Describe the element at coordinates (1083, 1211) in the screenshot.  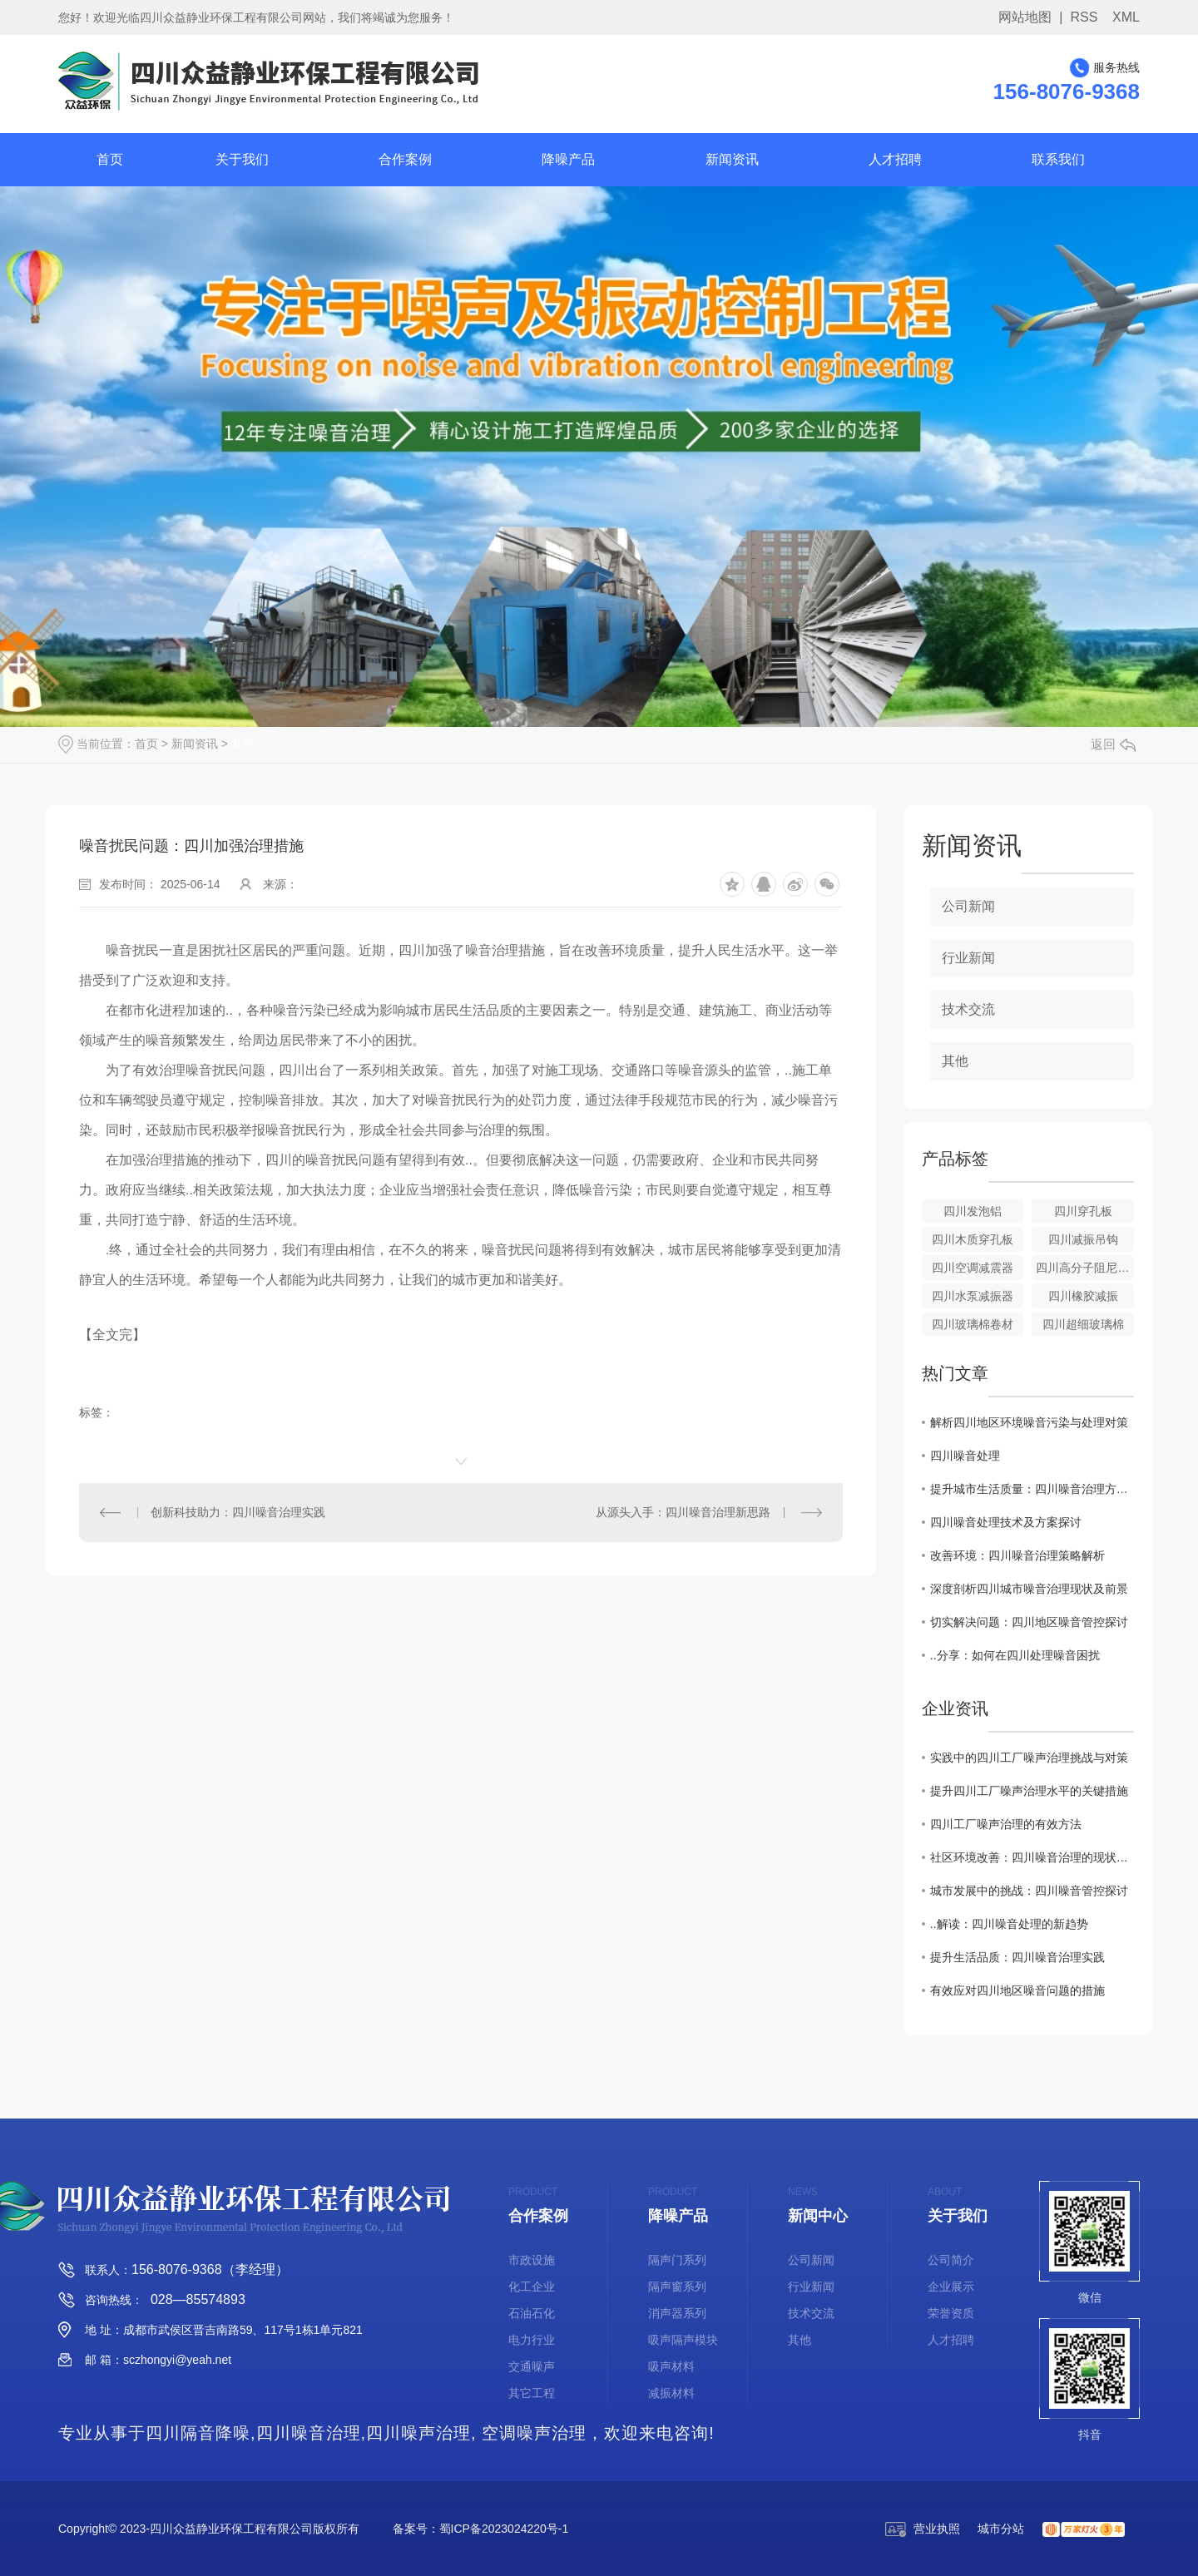
I see `四川穿孔板` at that location.